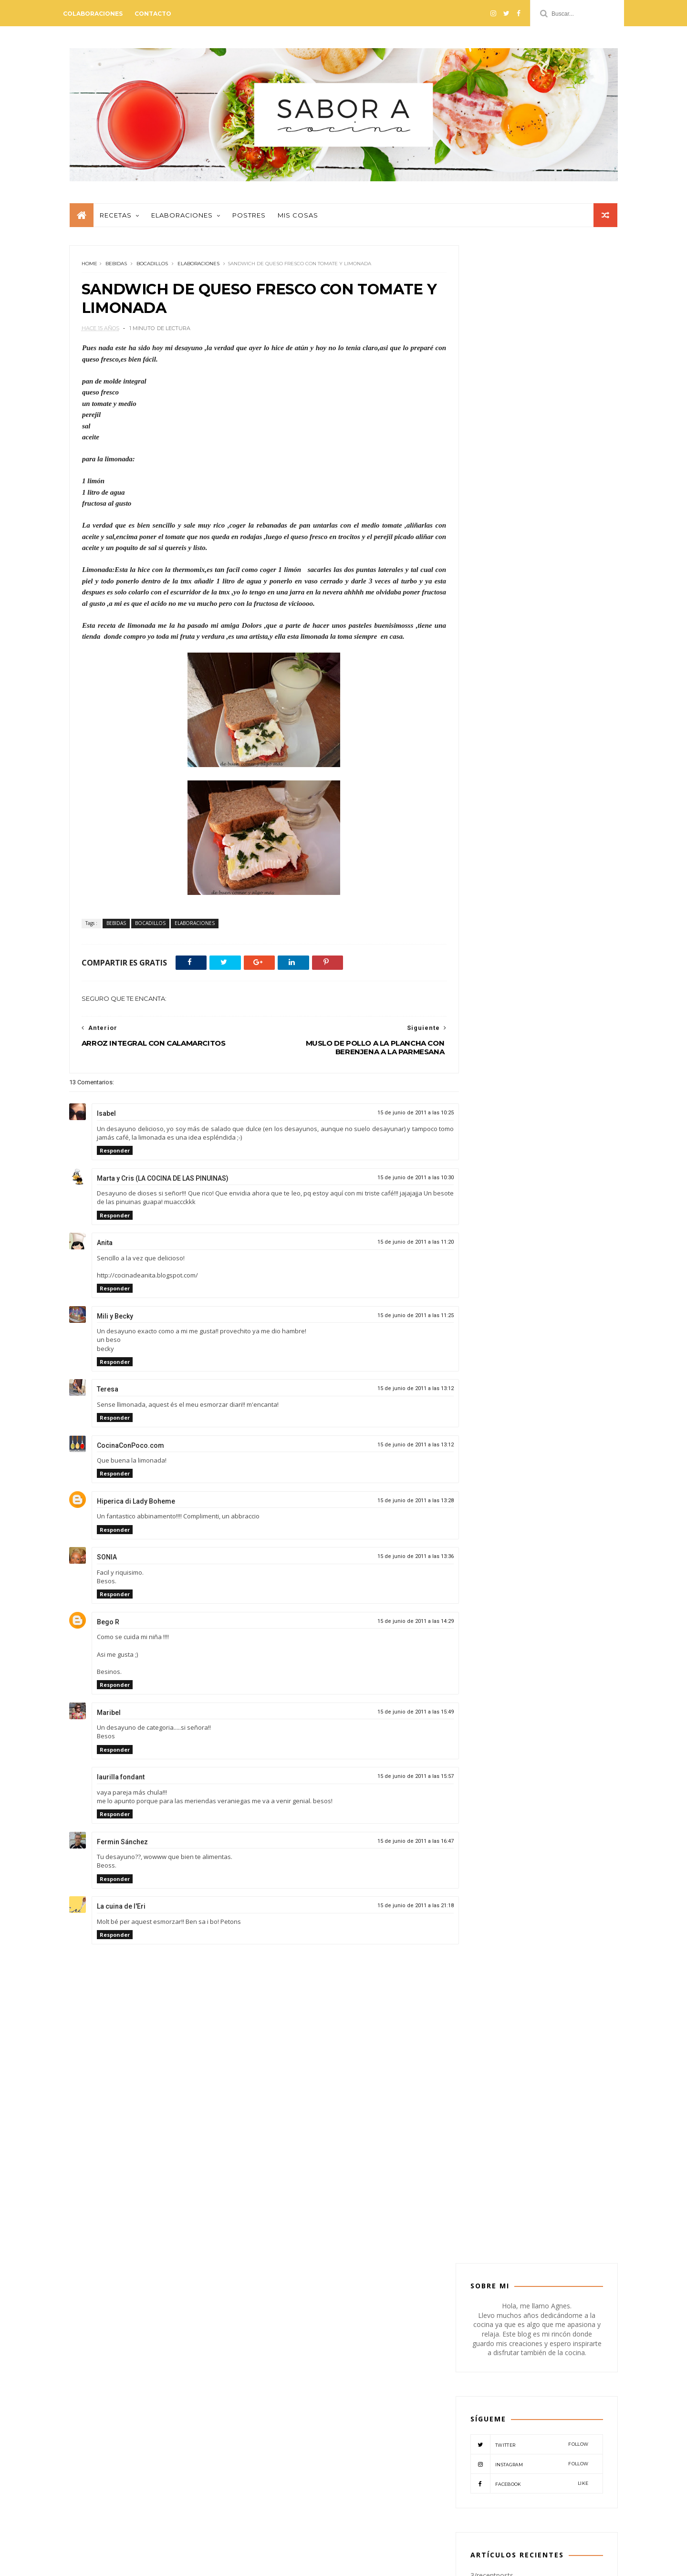 The width and height of the screenshot is (687, 2576). What do you see at coordinates (526, 1124) in the screenshot?
I see `MASAS` at bounding box center [526, 1124].